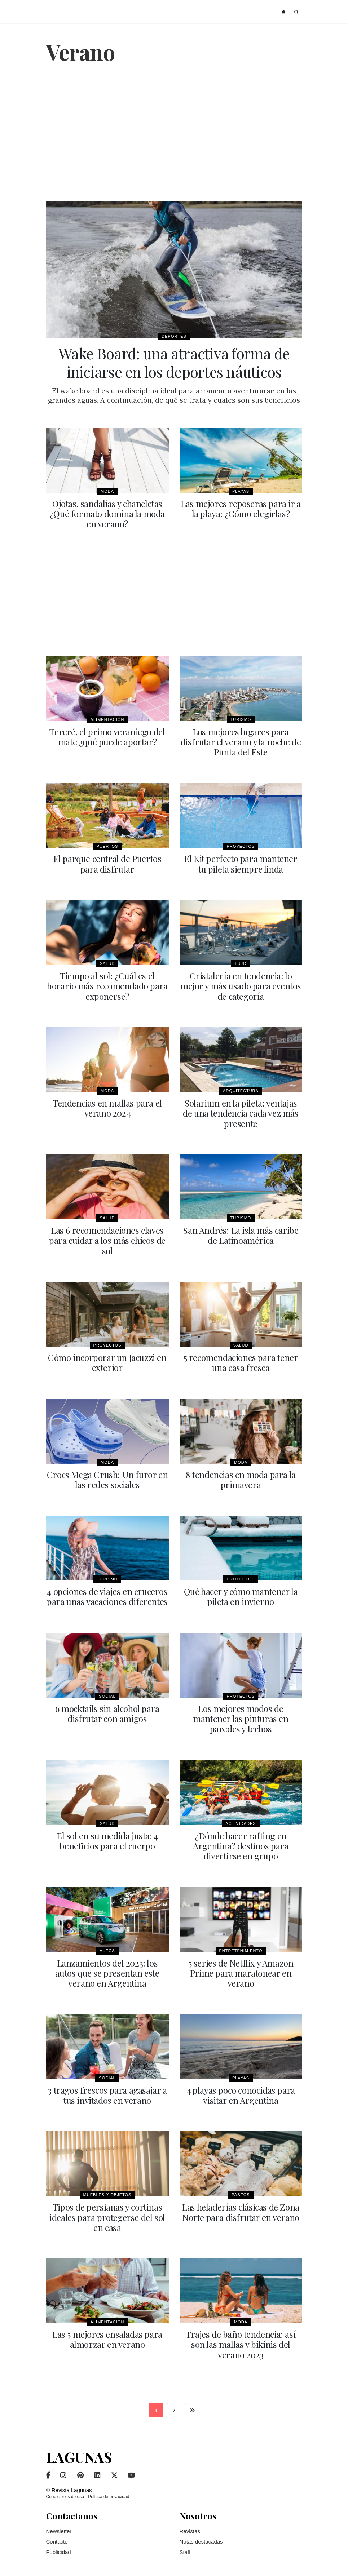 The width and height of the screenshot is (348, 2576). Describe the element at coordinates (107, 984) in the screenshot. I see `Tiempo al sol: ¿Cuál es el horario más recomendado para exponerse?` at that location.